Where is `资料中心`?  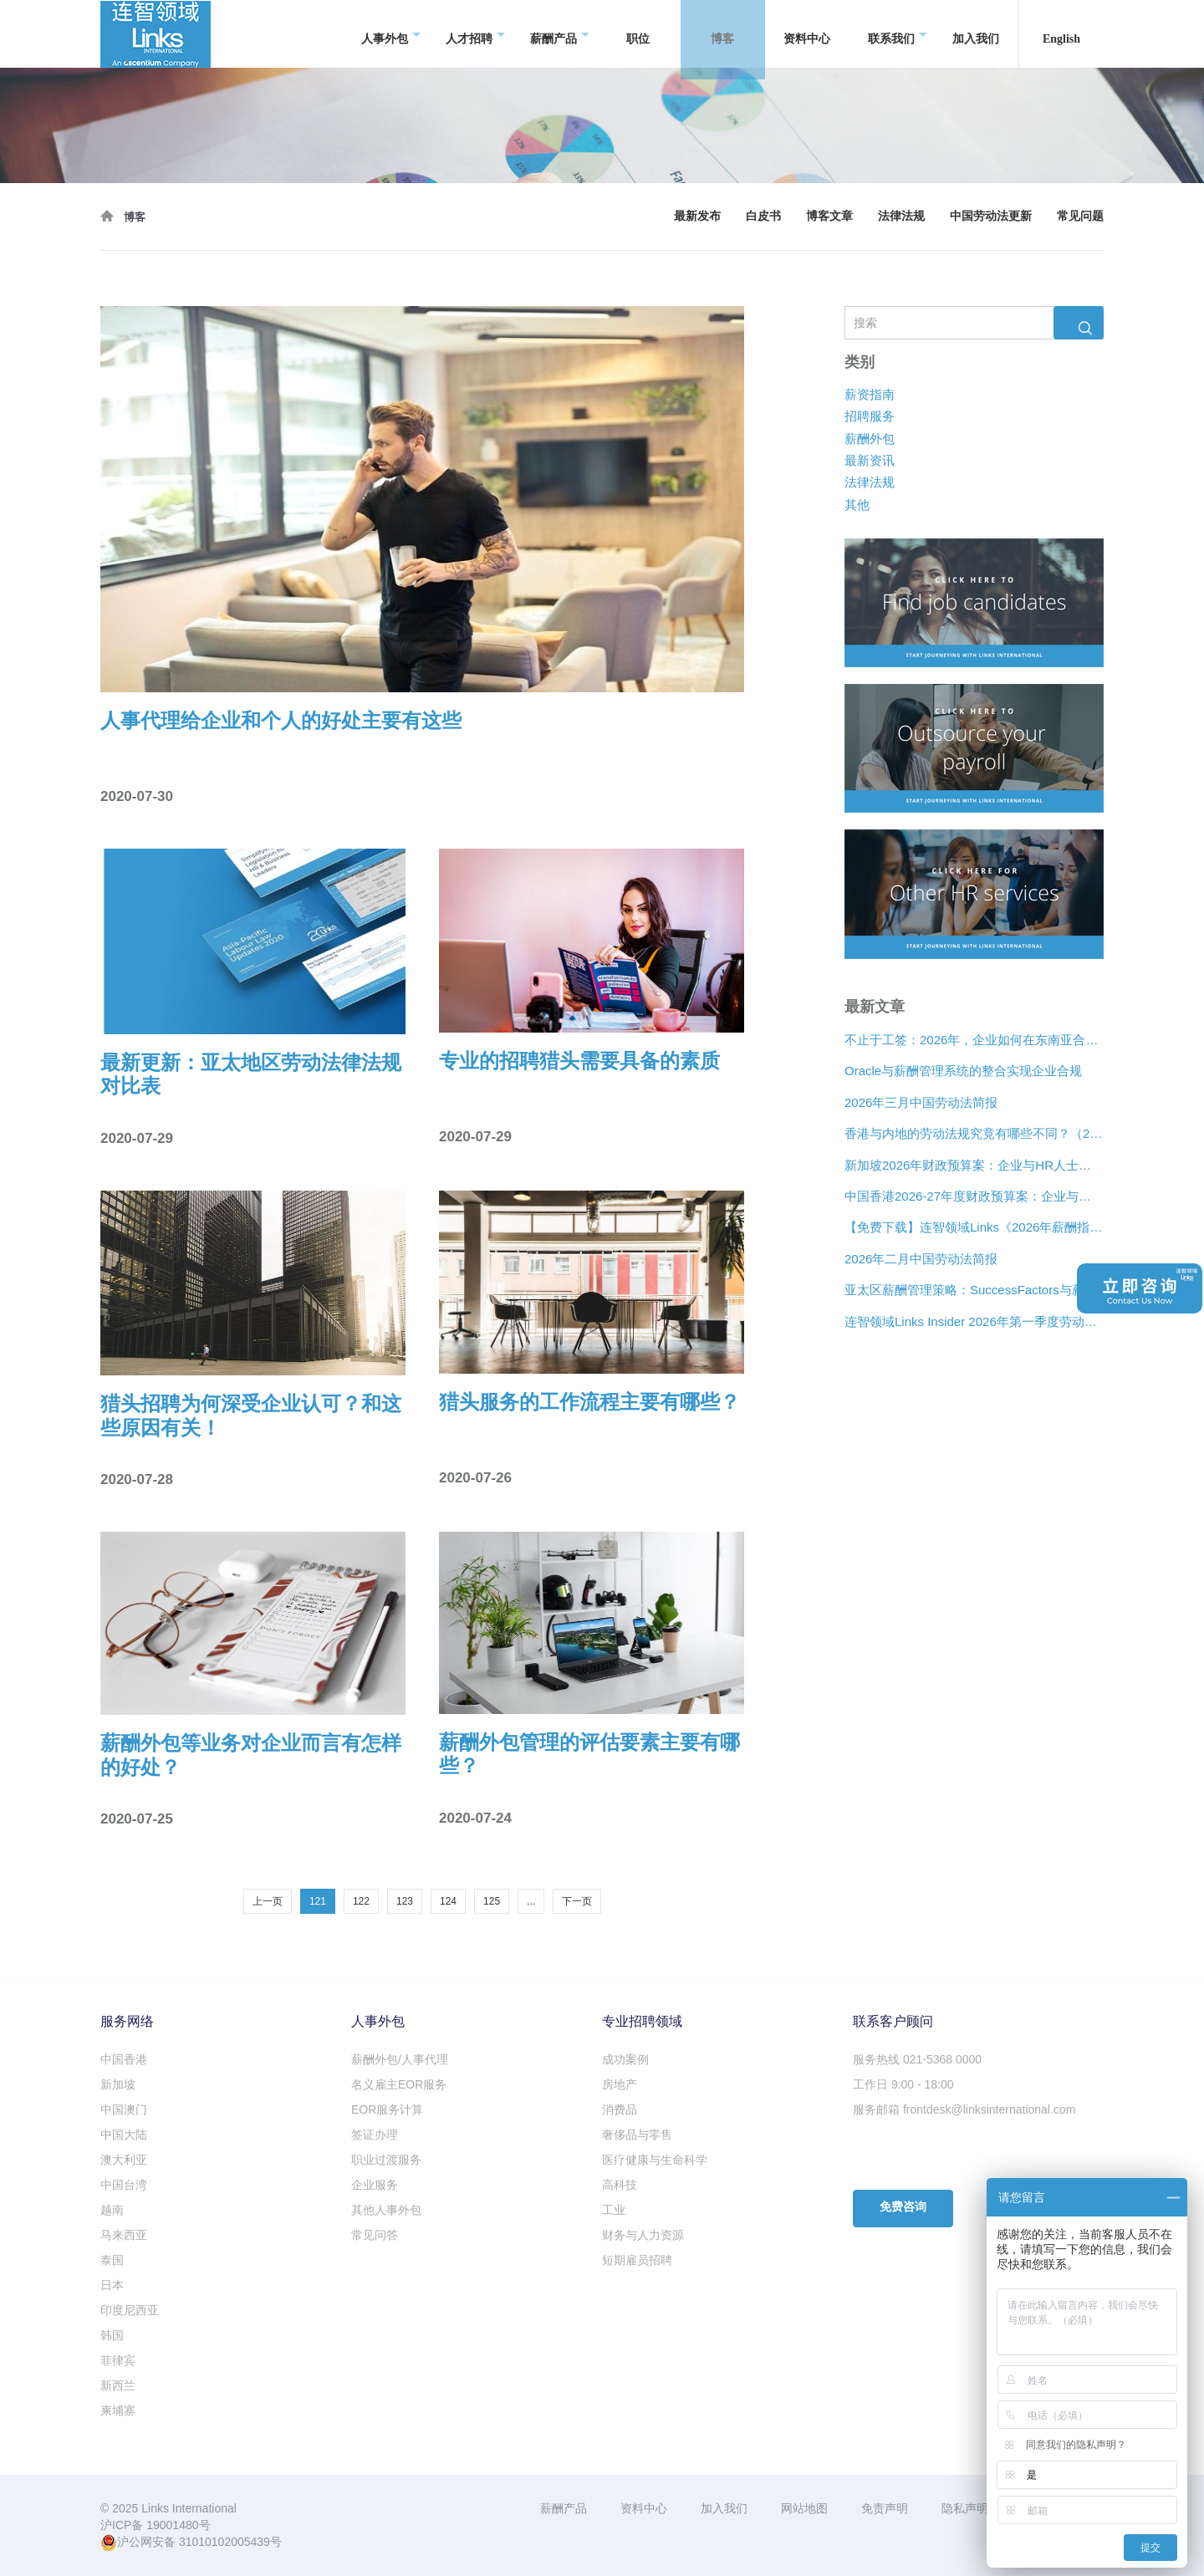
资料中心 is located at coordinates (806, 33).